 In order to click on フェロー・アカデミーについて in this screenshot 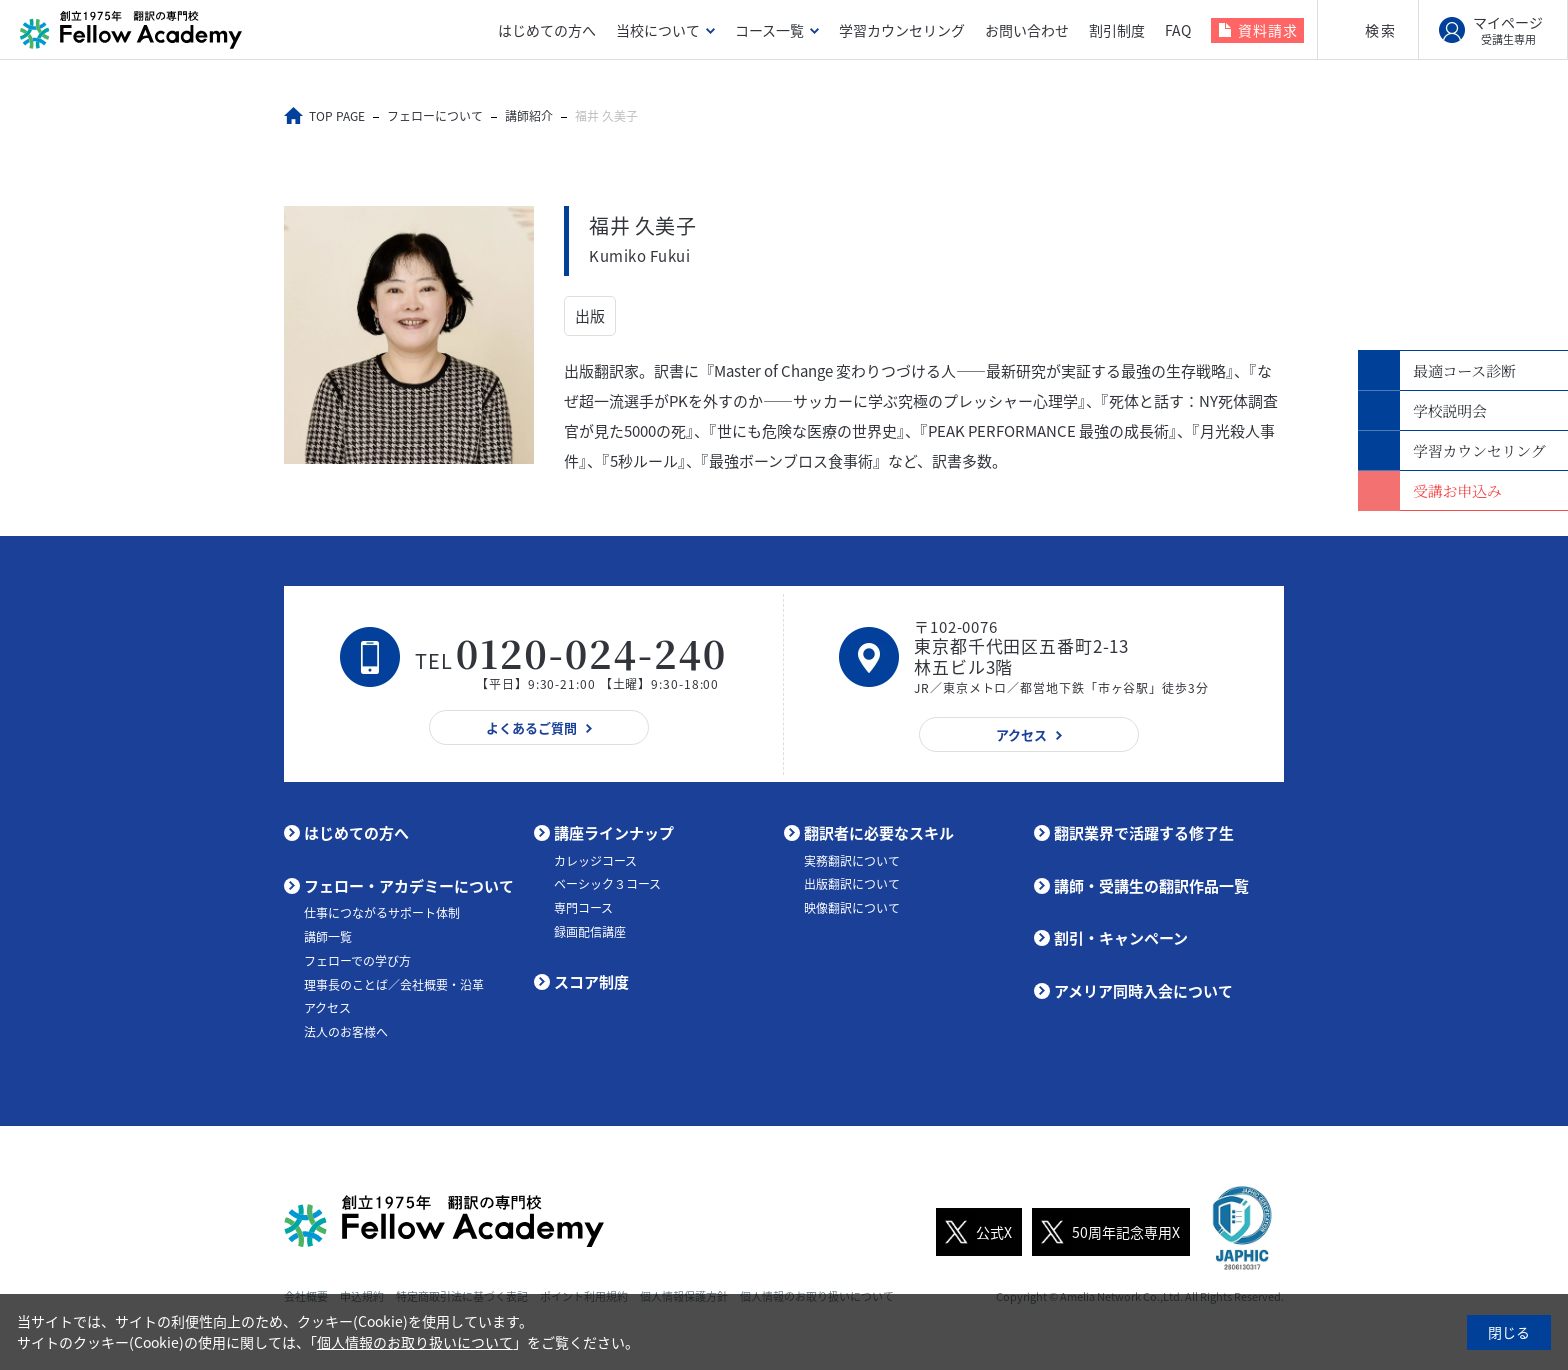, I will do `click(409, 886)`.